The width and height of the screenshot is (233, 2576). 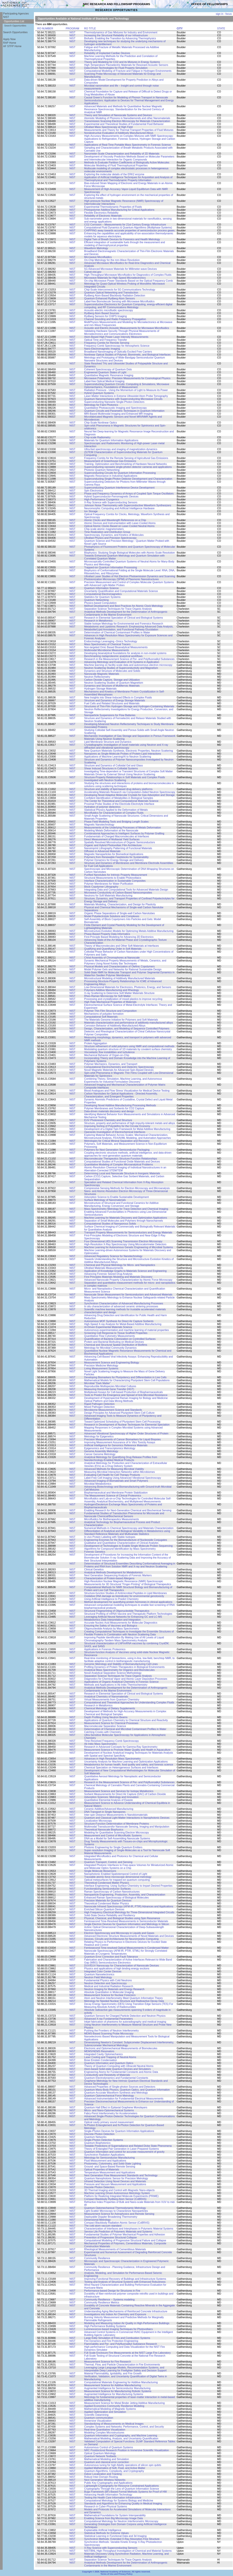 I want to click on Proximal Probe Studies of the Electrode-Electrolyte Interface, so click(x=119, y=804).